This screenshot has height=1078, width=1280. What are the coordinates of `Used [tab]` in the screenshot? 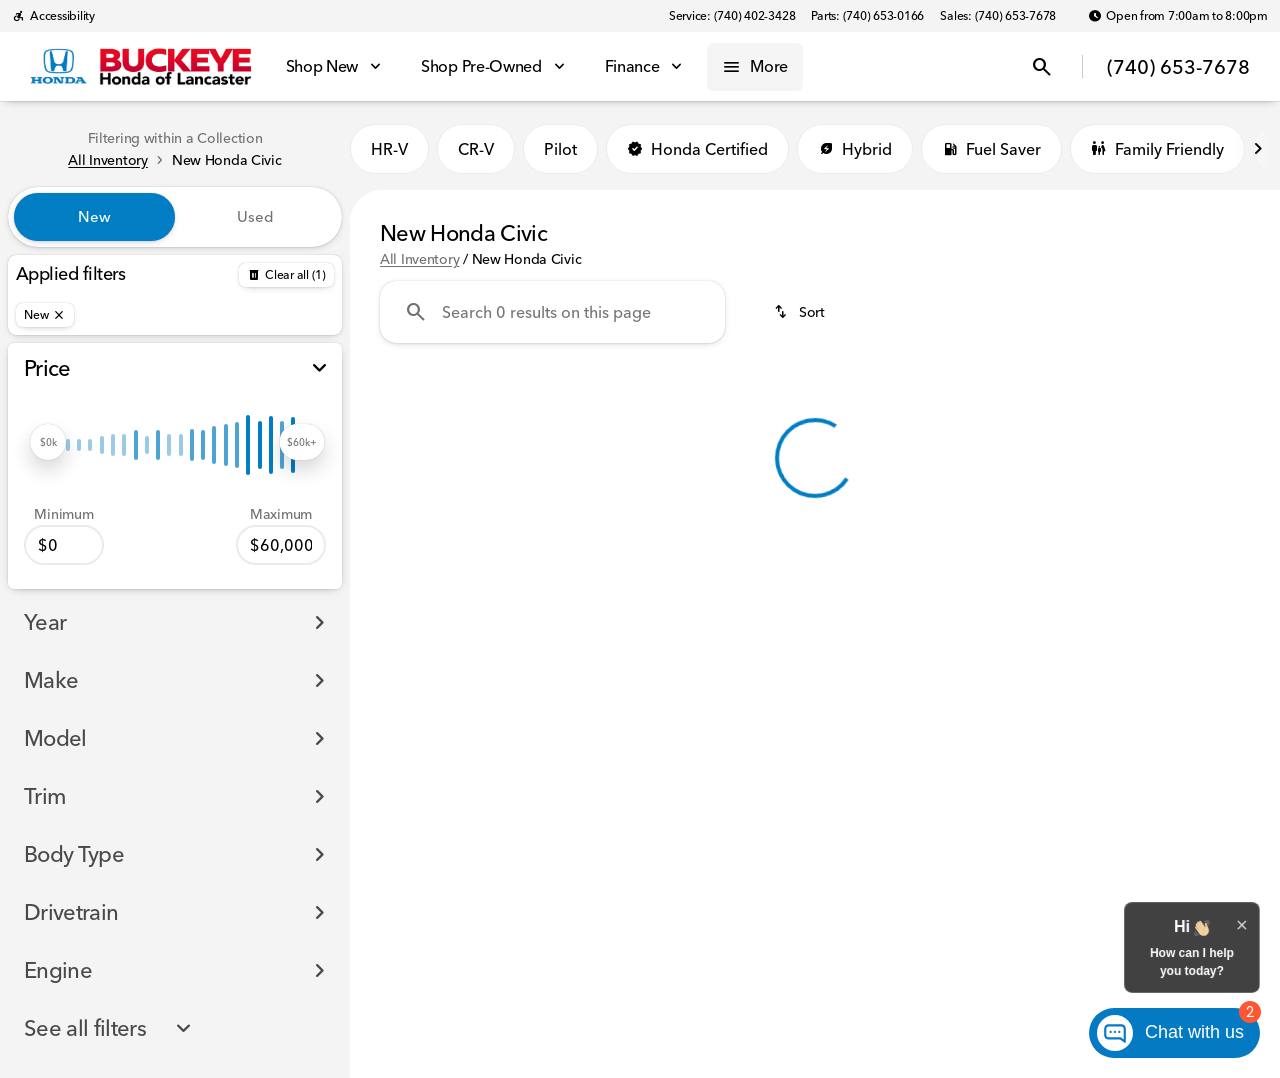 It's located at (255, 216).